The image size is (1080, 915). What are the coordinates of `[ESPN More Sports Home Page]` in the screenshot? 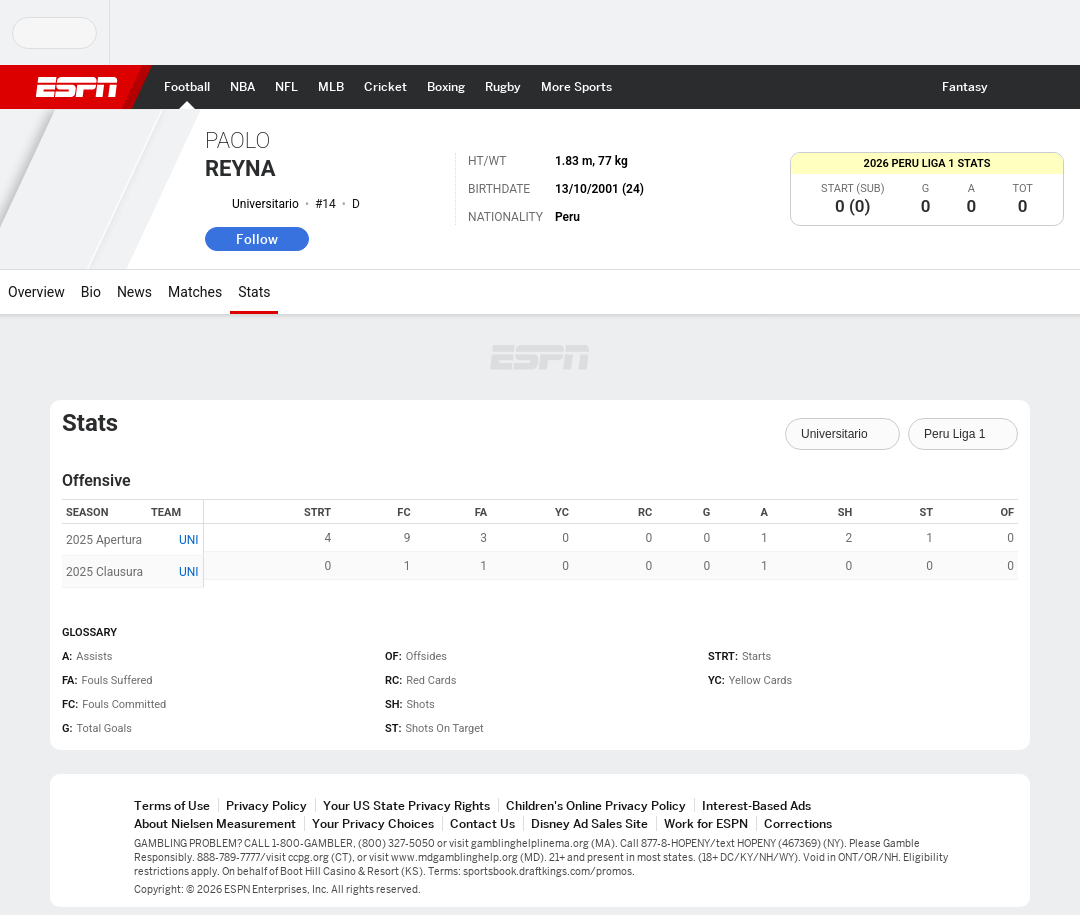 It's located at (576, 87).